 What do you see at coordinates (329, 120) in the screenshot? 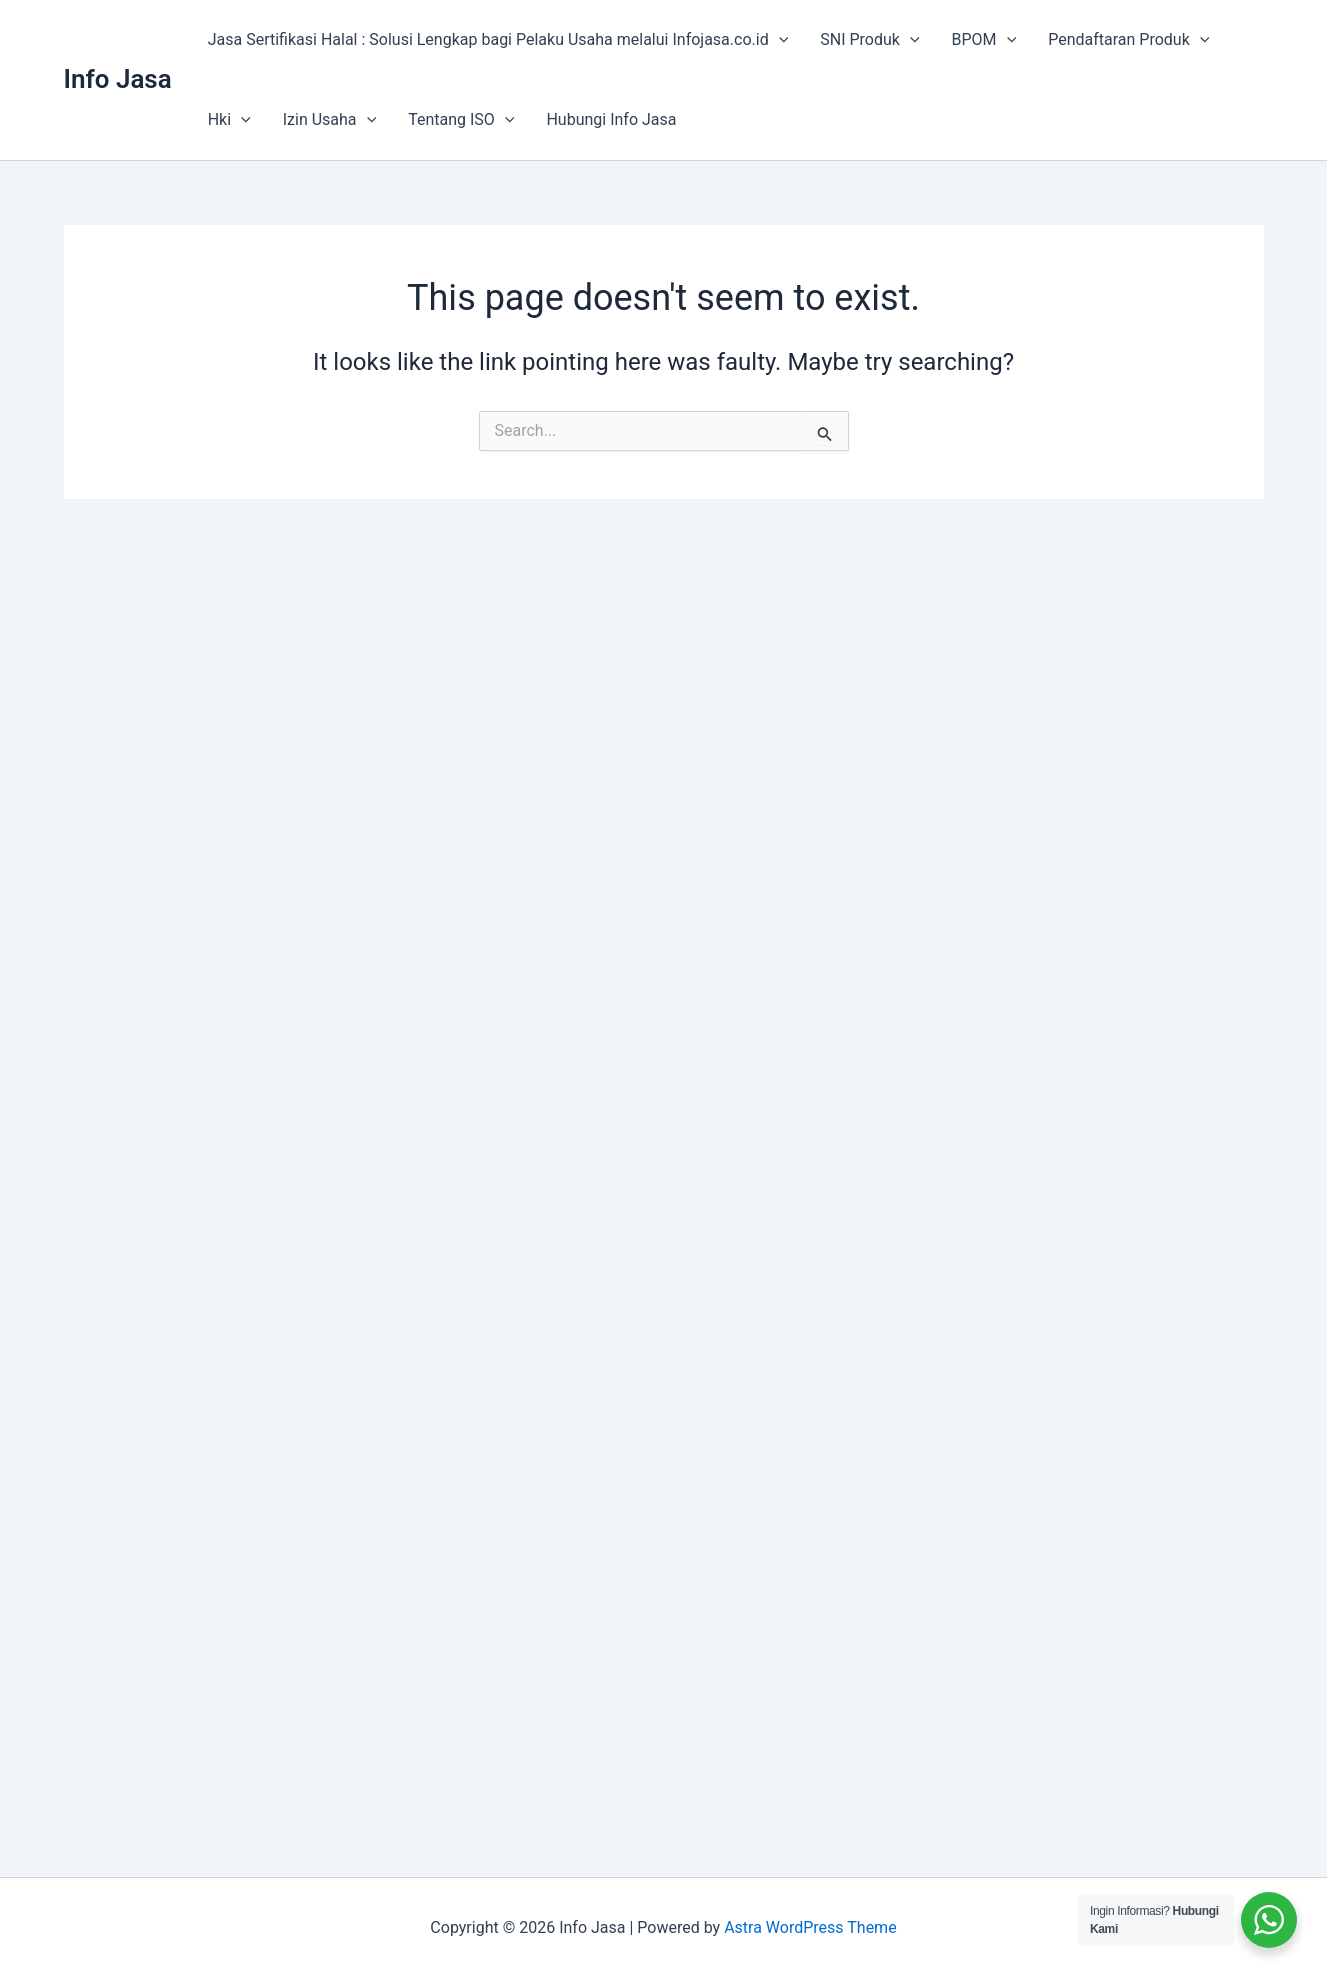
I see `Izin Usaha` at bounding box center [329, 120].